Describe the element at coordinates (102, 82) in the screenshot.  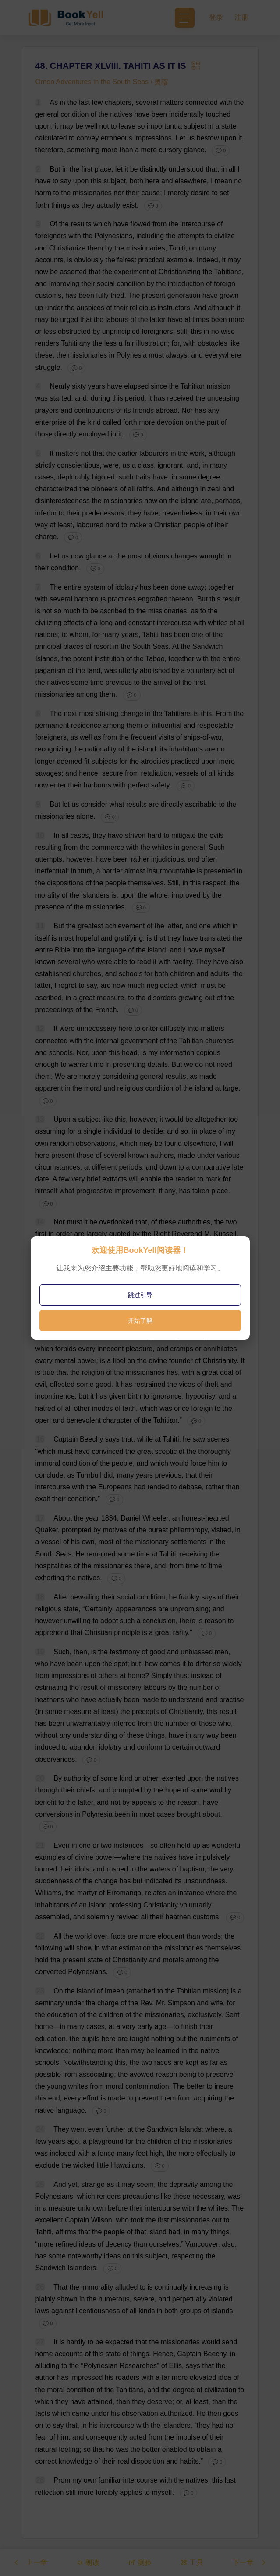
I see `Omoo Adventures in the South Seas / 奥穆` at that location.